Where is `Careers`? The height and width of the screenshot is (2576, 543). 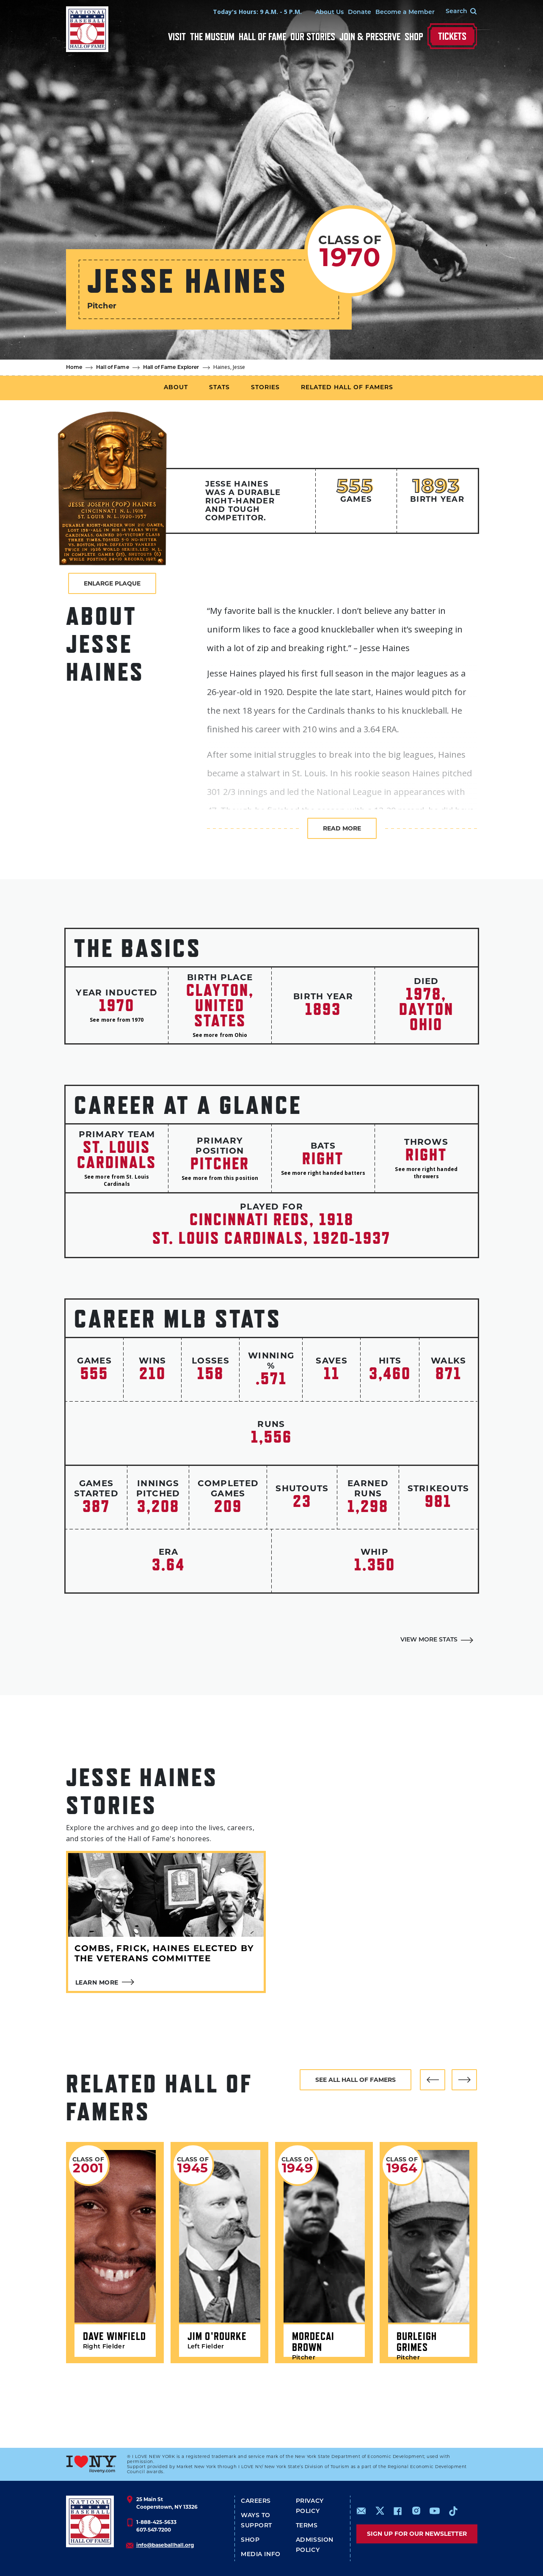
Careers is located at coordinates (256, 2501).